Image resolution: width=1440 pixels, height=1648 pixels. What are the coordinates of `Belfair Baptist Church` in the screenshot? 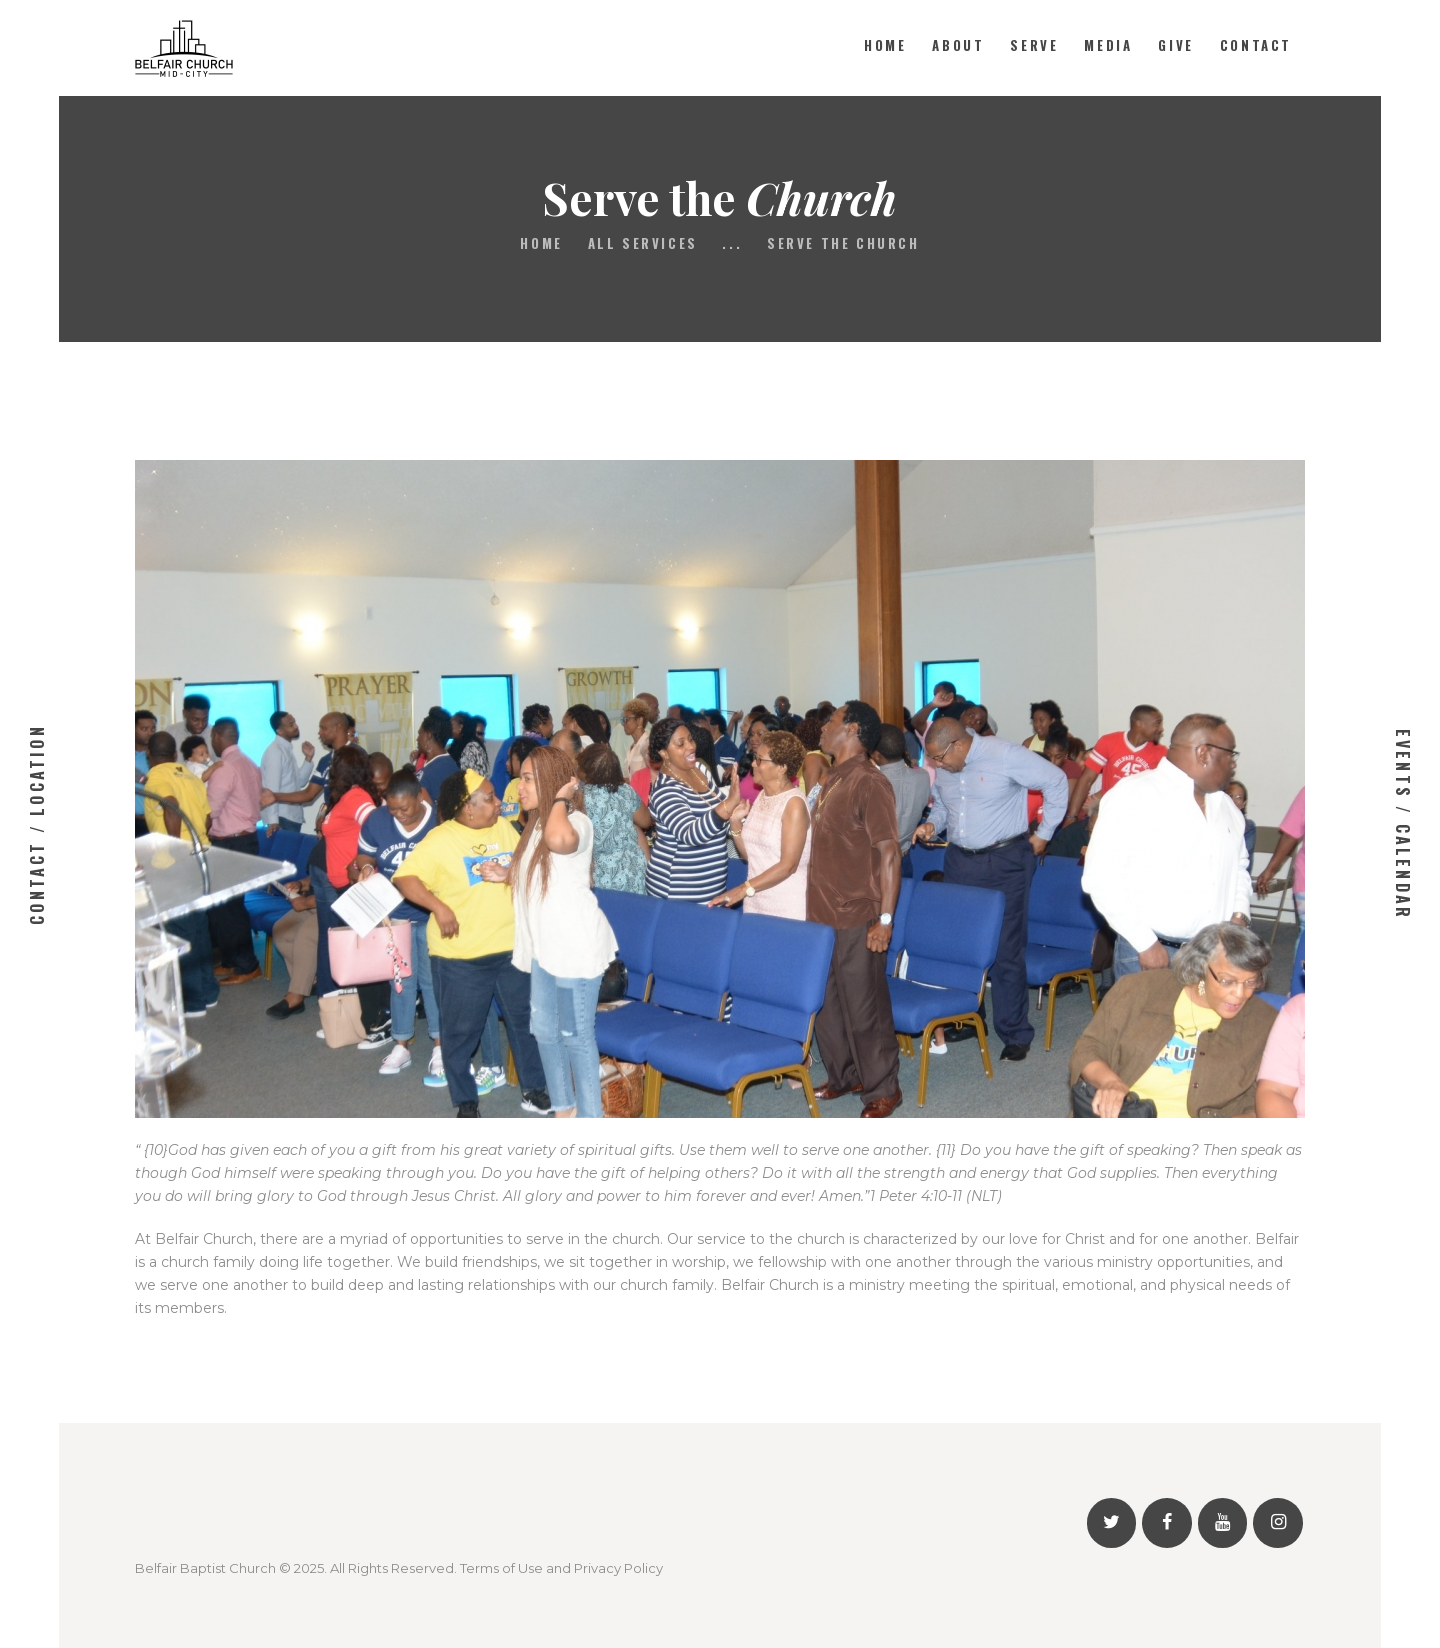 It's located at (205, 1568).